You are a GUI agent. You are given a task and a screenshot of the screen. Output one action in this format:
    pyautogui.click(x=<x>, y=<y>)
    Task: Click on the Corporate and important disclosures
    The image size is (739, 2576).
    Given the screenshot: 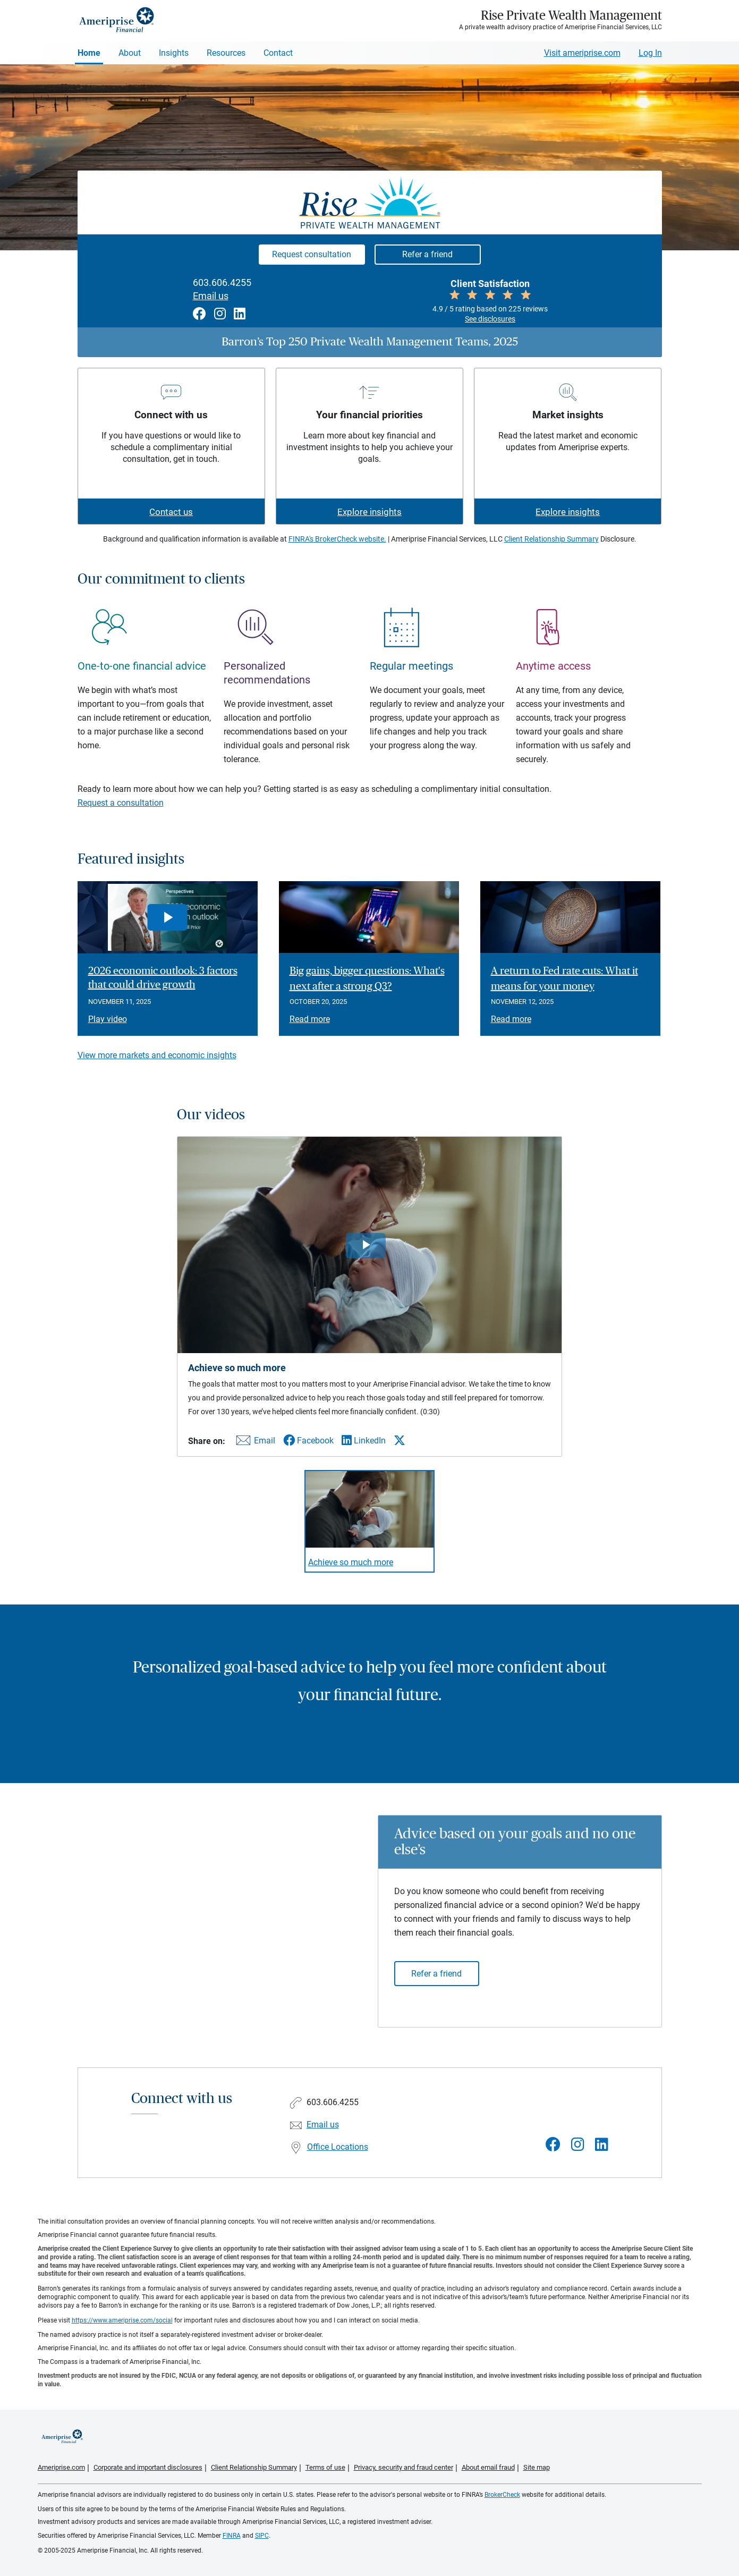 What is the action you would take?
    pyautogui.click(x=148, y=2467)
    